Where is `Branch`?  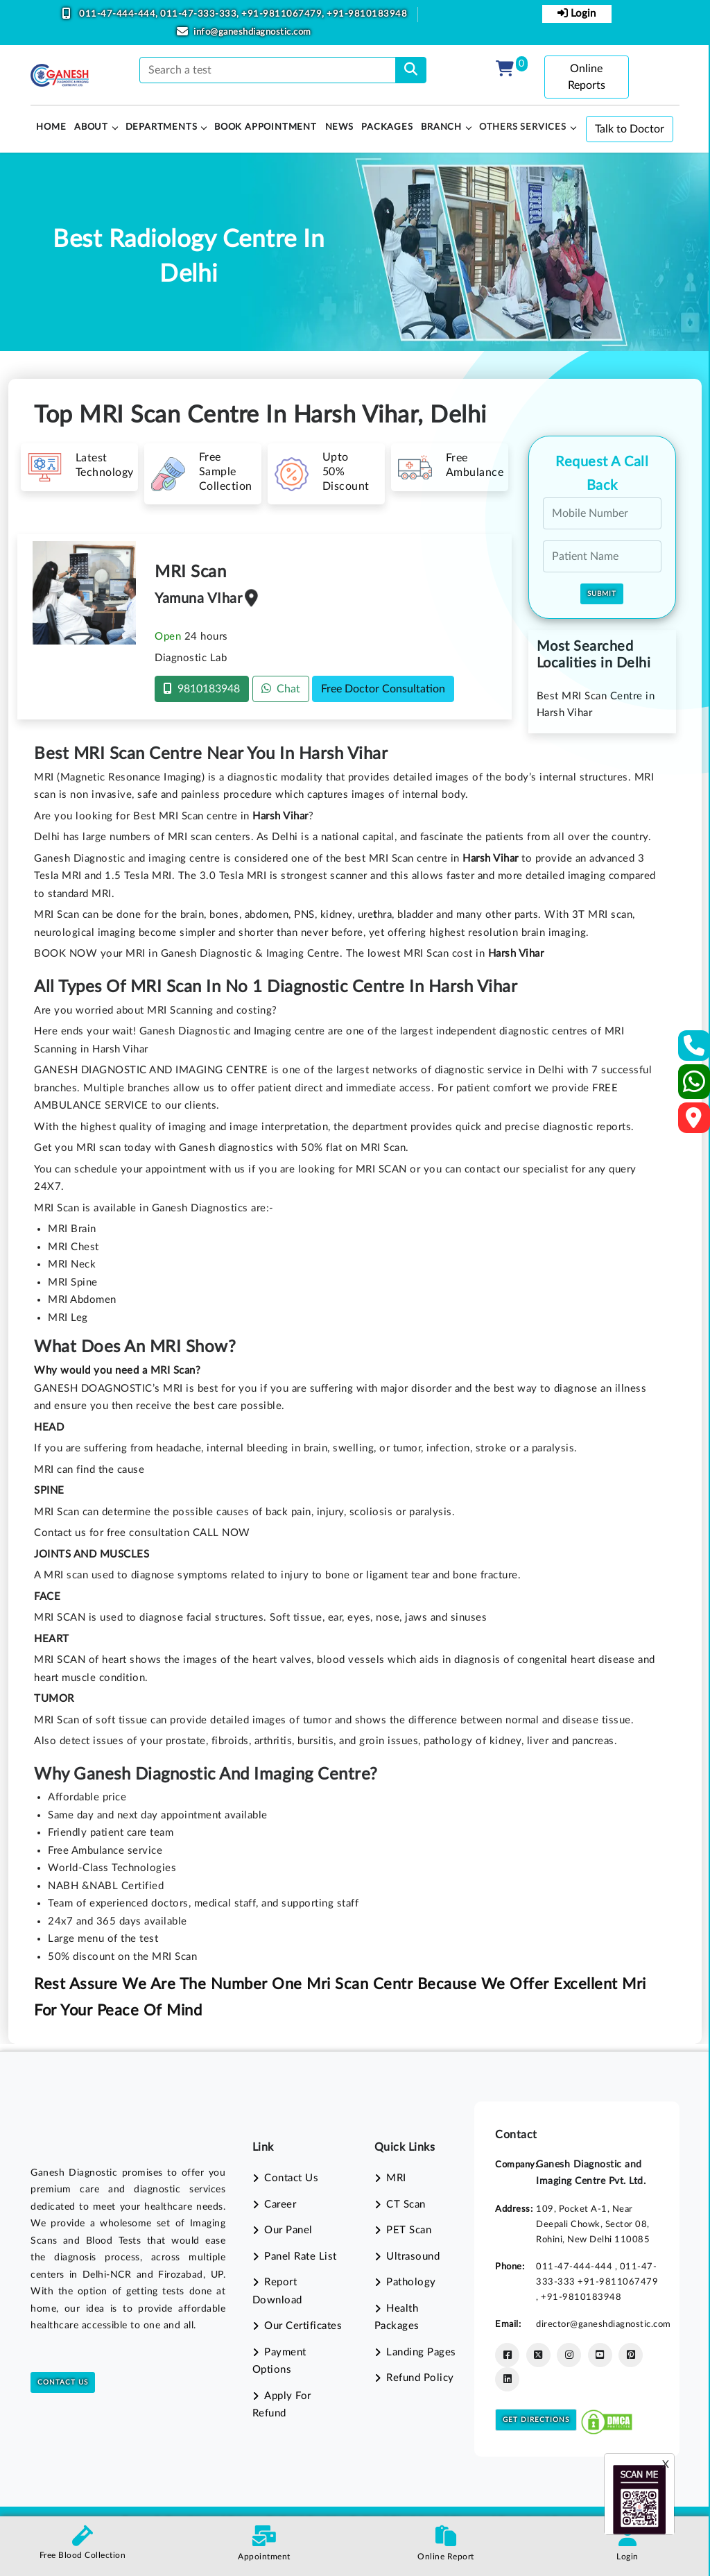 Branch is located at coordinates (441, 127).